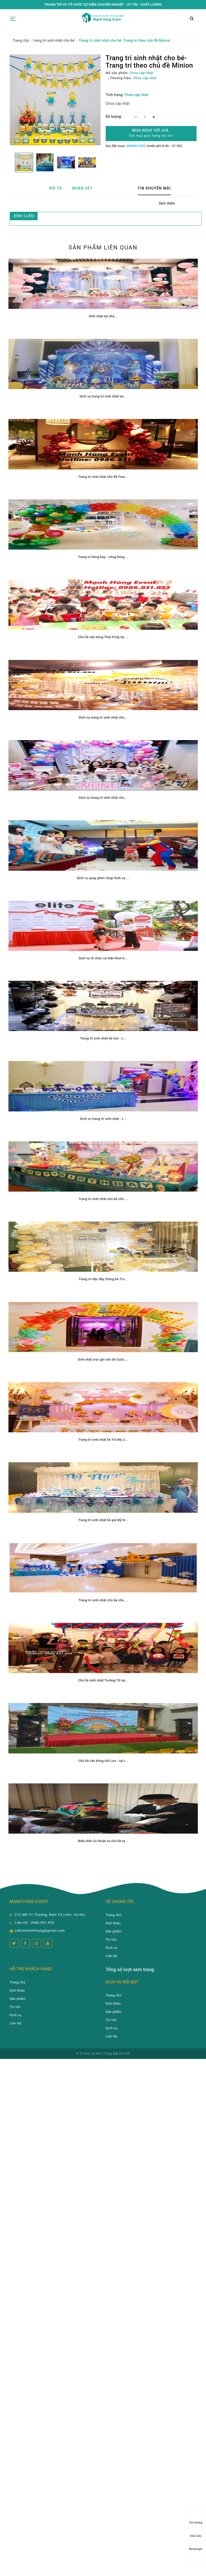 Image resolution: width=206 pixels, height=2576 pixels. What do you see at coordinates (136, 146) in the screenshot?
I see `0986831853` at bounding box center [136, 146].